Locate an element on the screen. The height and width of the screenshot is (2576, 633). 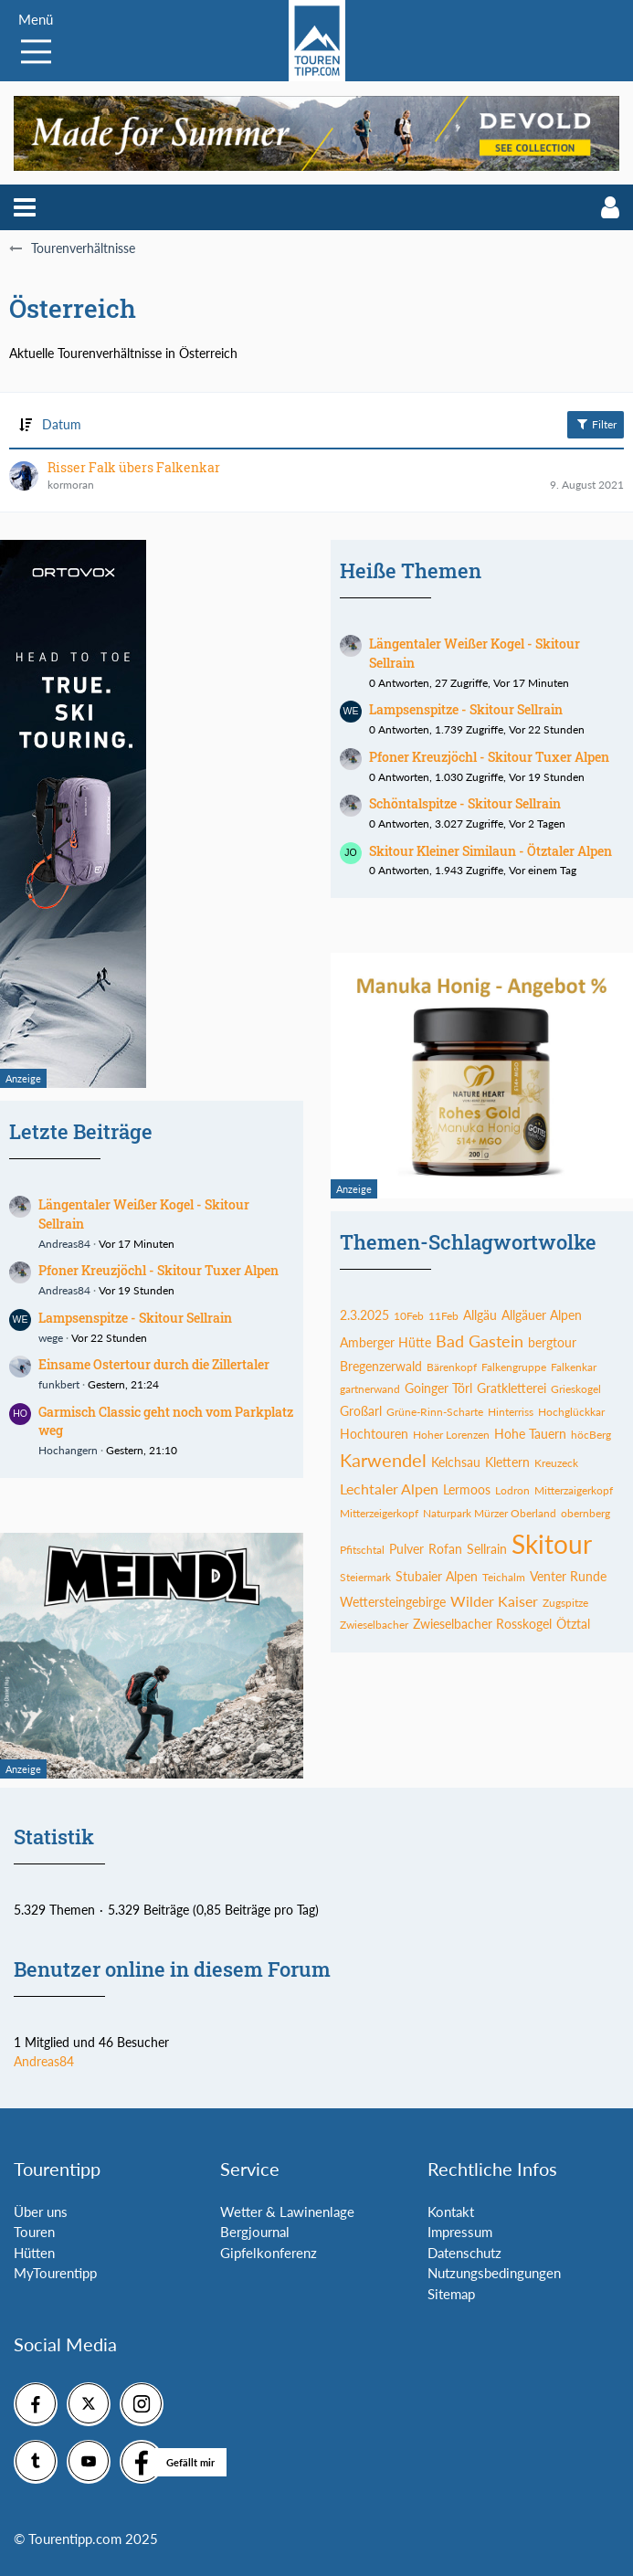
Steiermark [Themen mit dem Tag „Steiermark“] is located at coordinates (365, 1577).